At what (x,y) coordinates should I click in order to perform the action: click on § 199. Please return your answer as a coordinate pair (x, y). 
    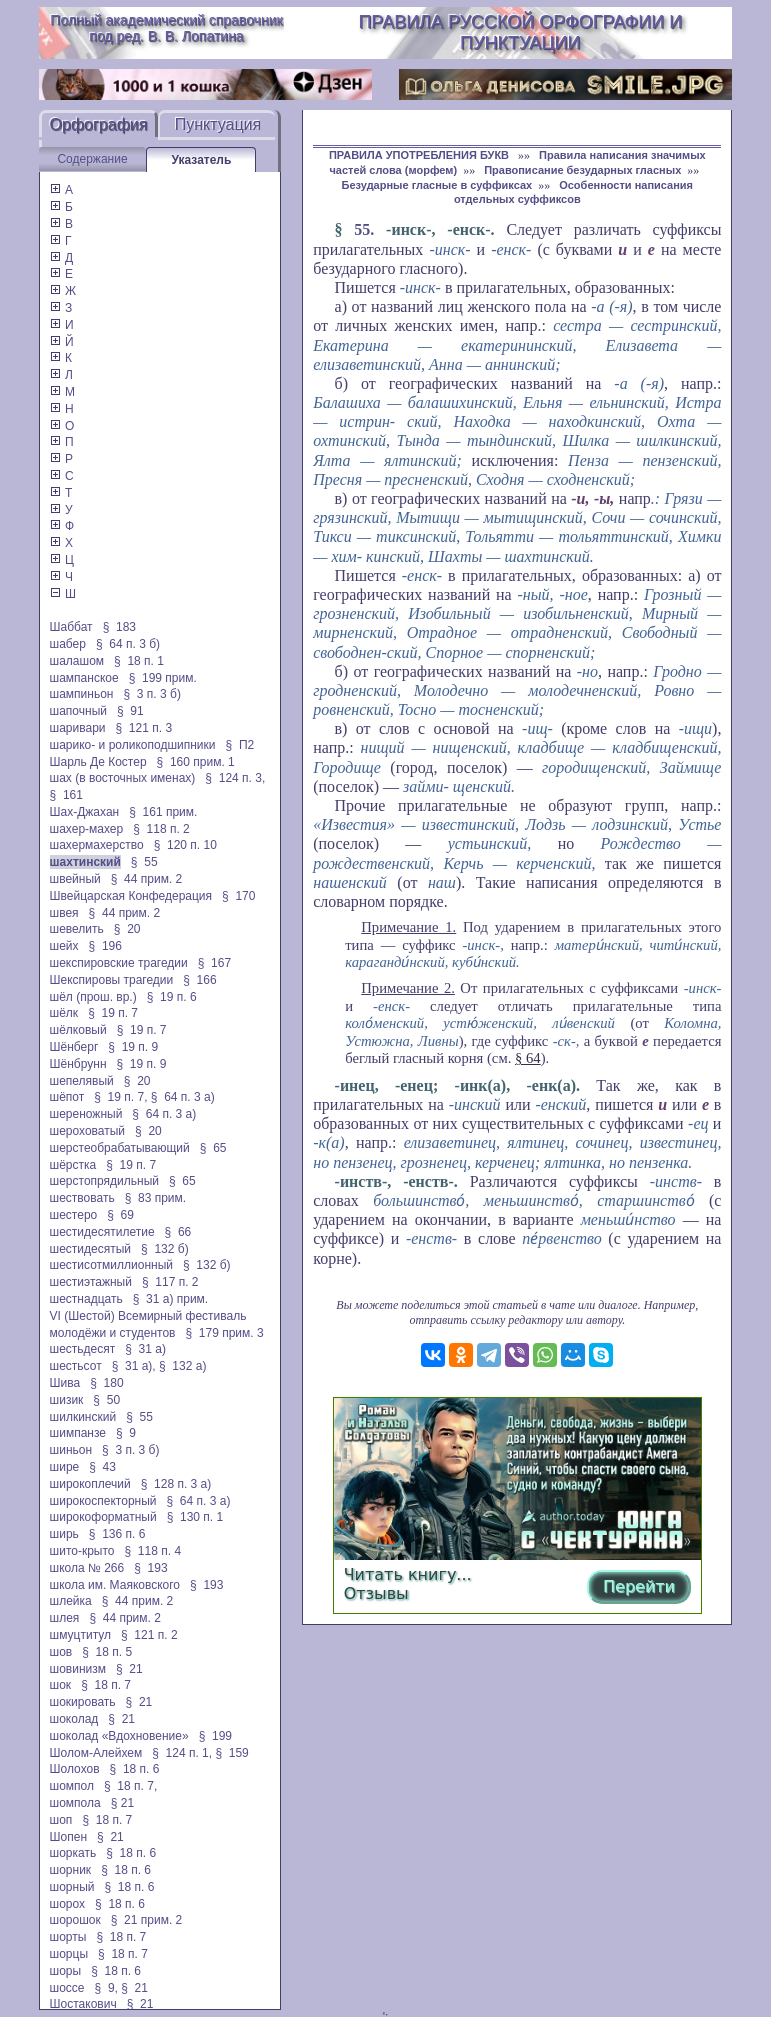
    Looking at the image, I should click on (215, 1736).